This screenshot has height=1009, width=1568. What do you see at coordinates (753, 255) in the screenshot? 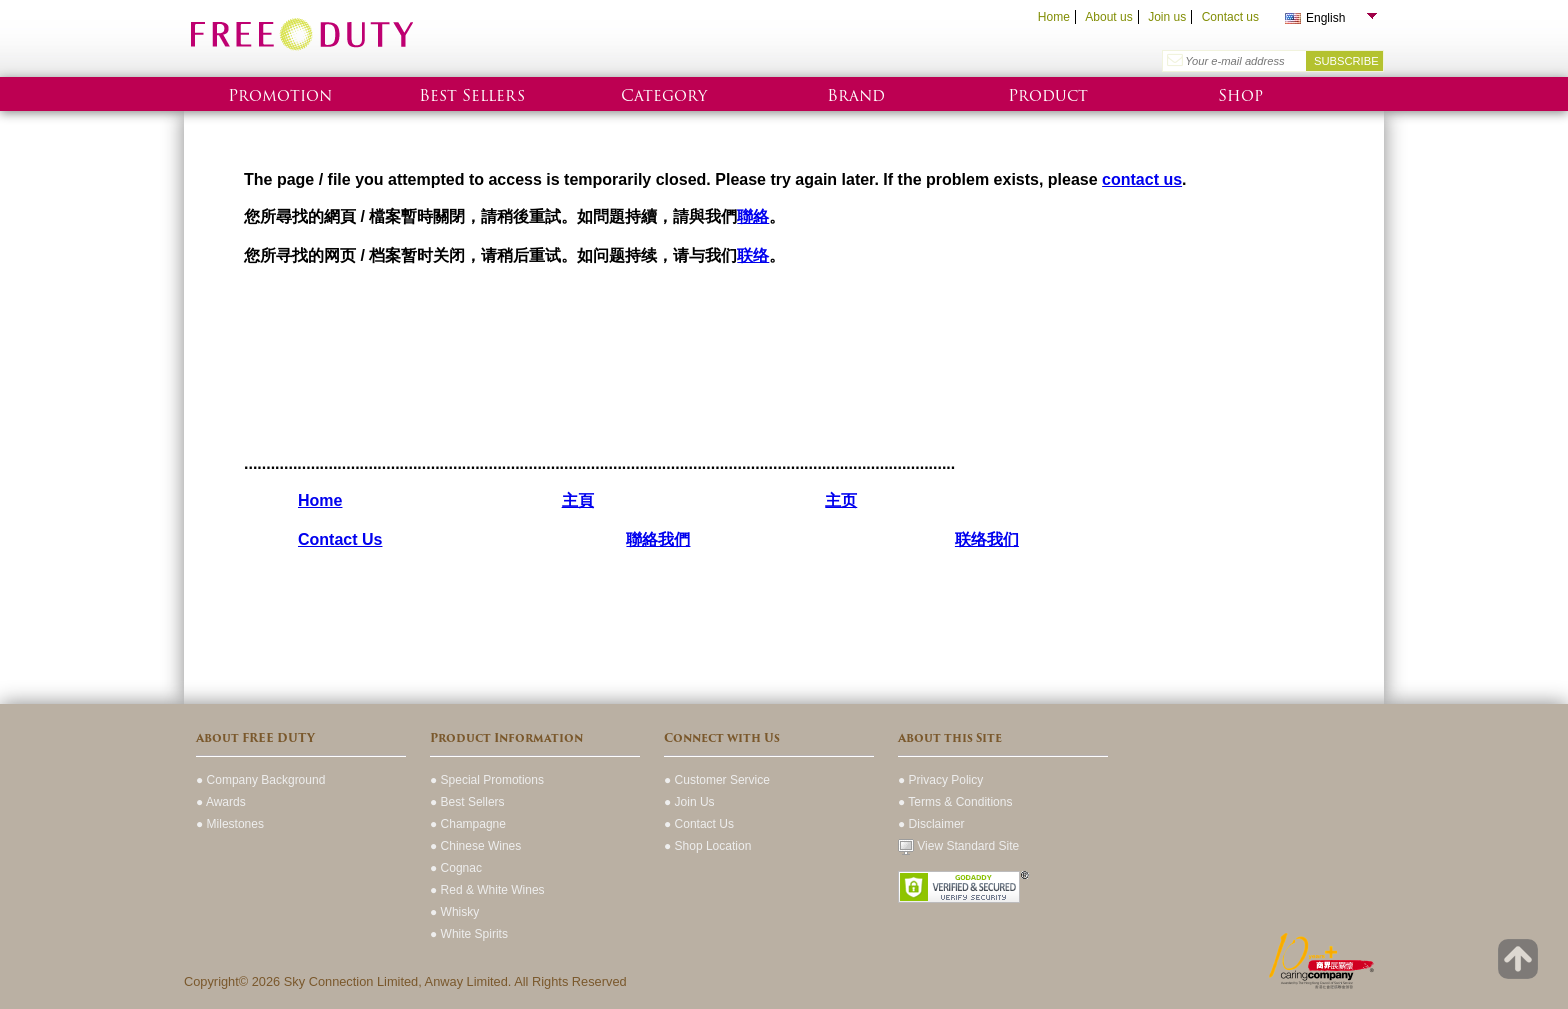
I see `联络` at bounding box center [753, 255].